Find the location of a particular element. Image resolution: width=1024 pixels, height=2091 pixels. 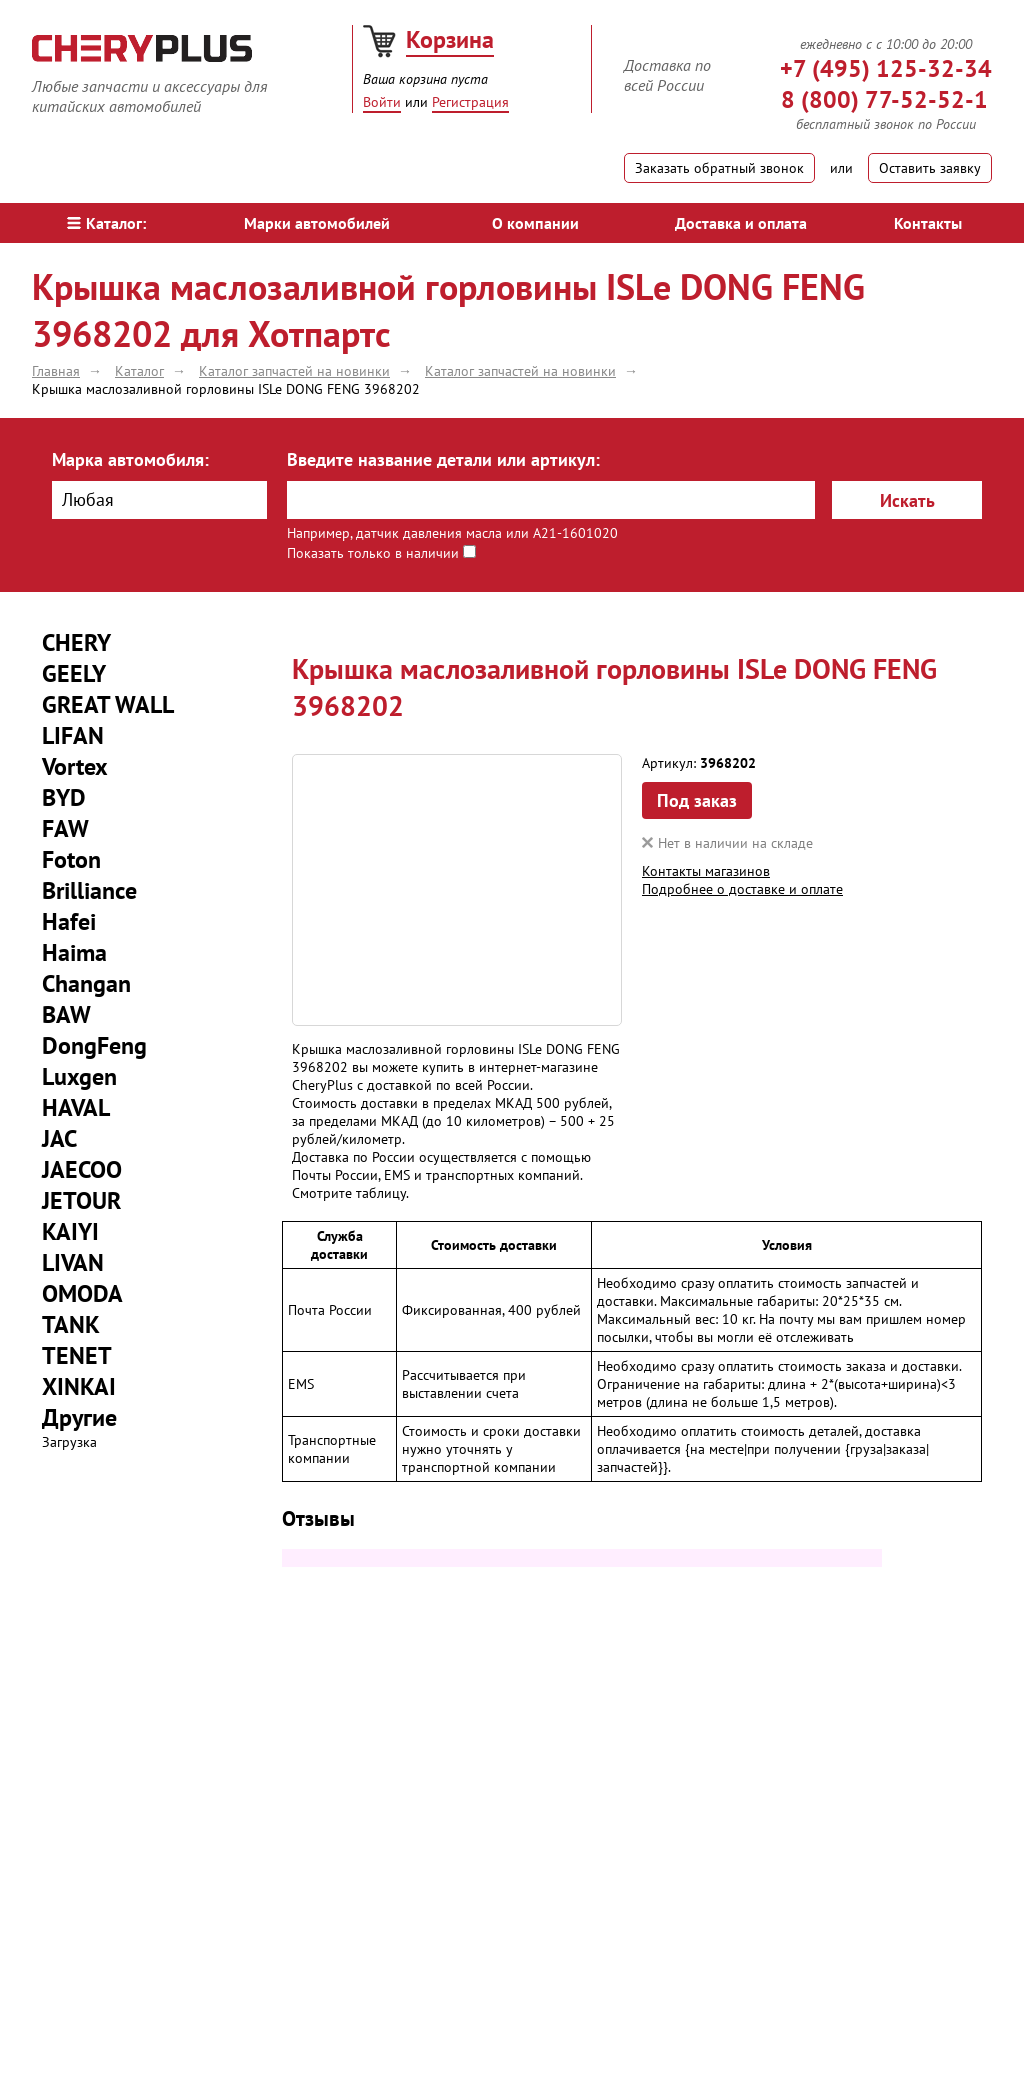

О компании is located at coordinates (535, 223).